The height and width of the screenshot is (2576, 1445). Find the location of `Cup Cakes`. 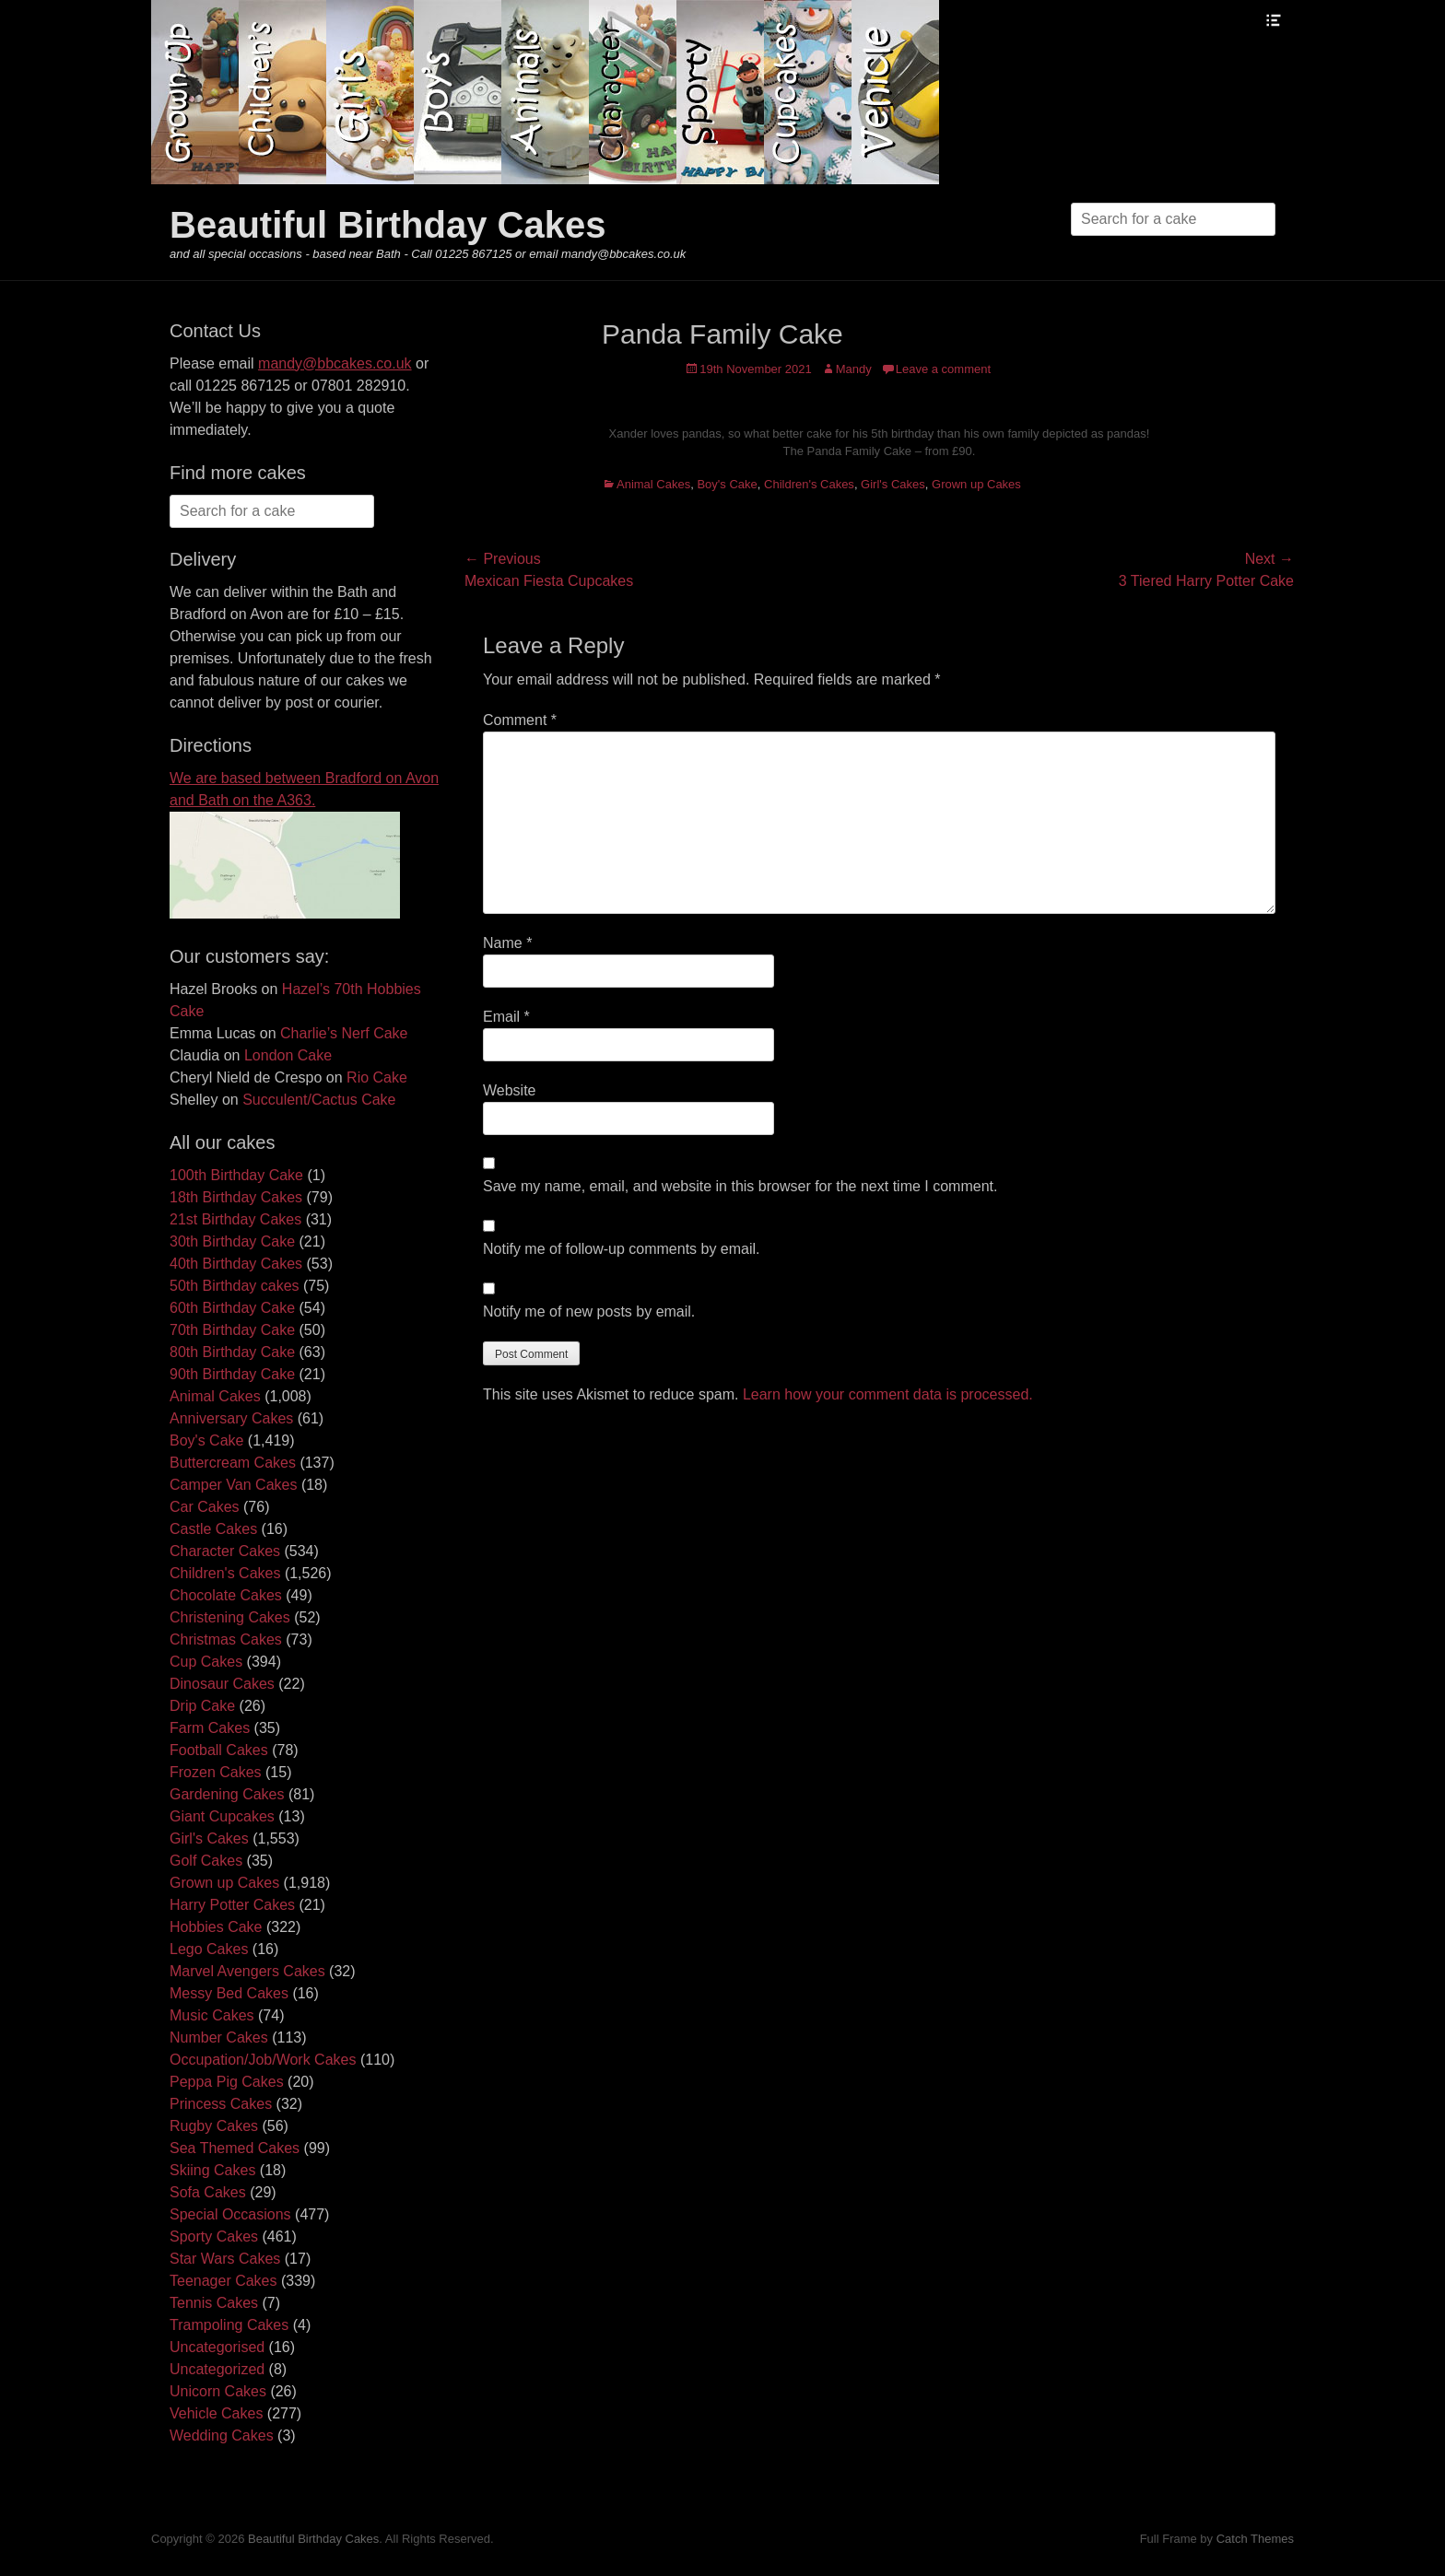

Cup Cakes is located at coordinates (206, 1661).